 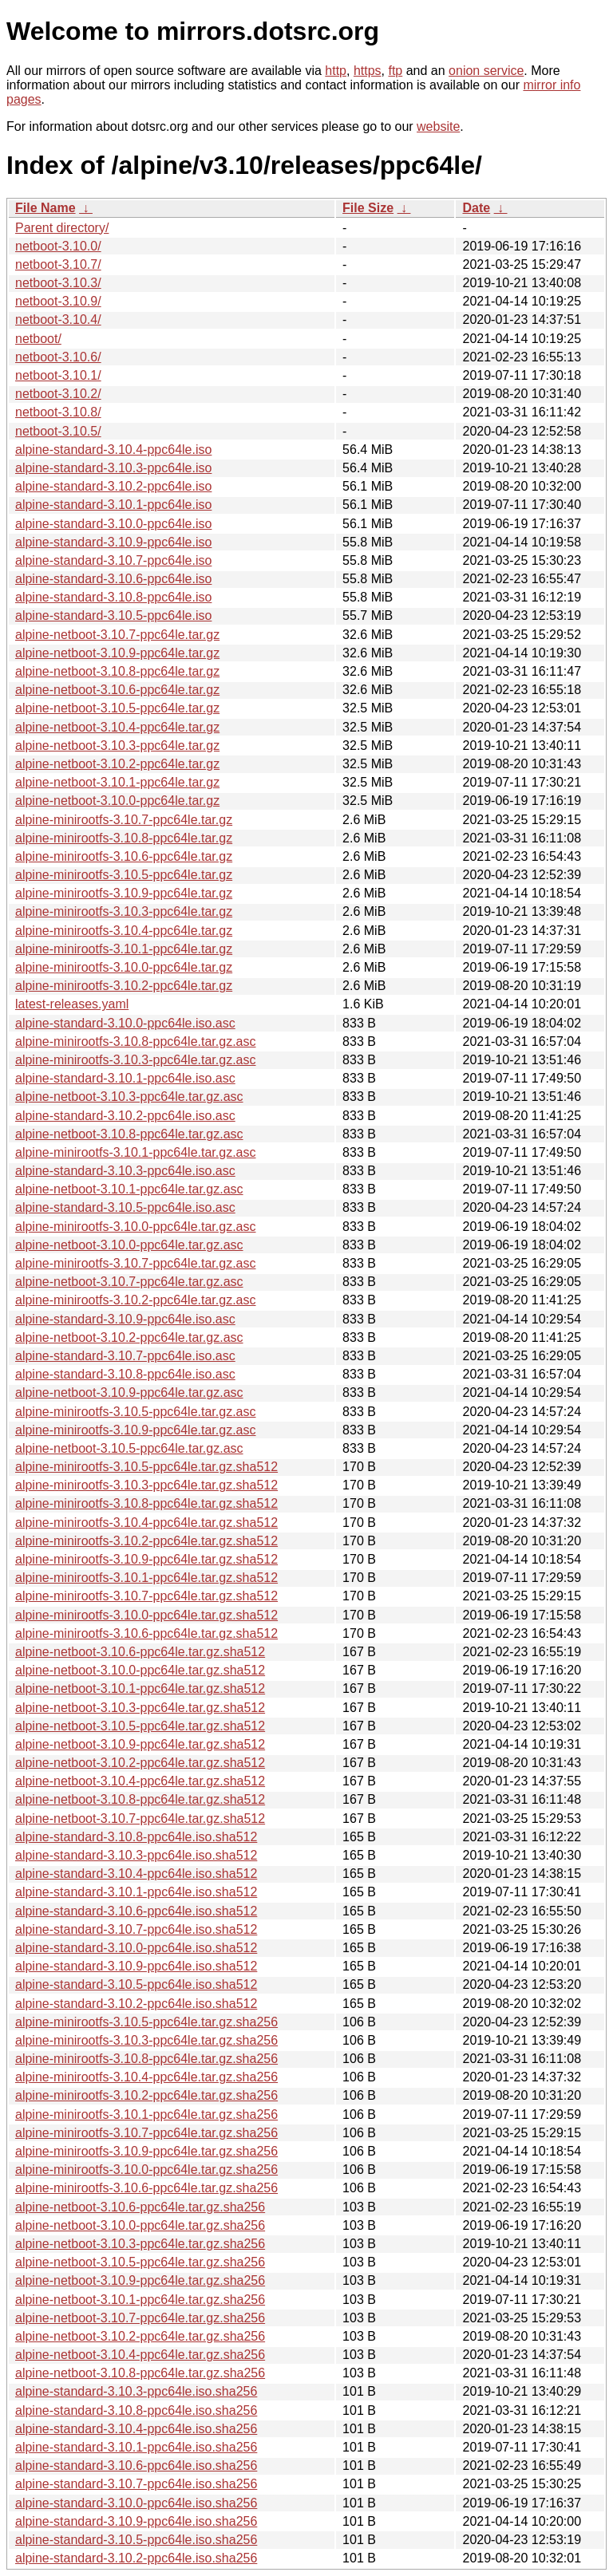 What do you see at coordinates (125, 1319) in the screenshot?
I see `alpine-standard-3.10.9-ppc64le.iso.asc` at bounding box center [125, 1319].